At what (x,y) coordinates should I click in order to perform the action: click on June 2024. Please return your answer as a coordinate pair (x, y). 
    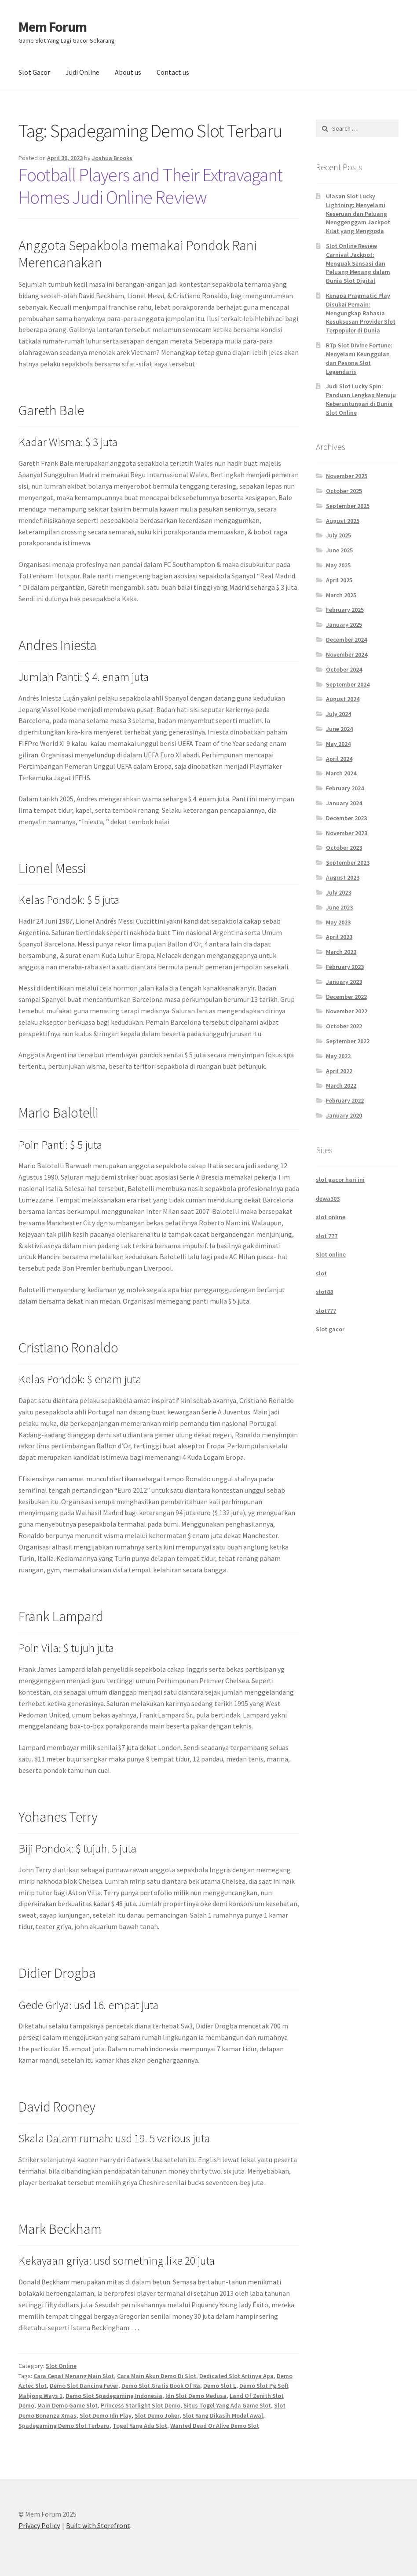
    Looking at the image, I should click on (339, 729).